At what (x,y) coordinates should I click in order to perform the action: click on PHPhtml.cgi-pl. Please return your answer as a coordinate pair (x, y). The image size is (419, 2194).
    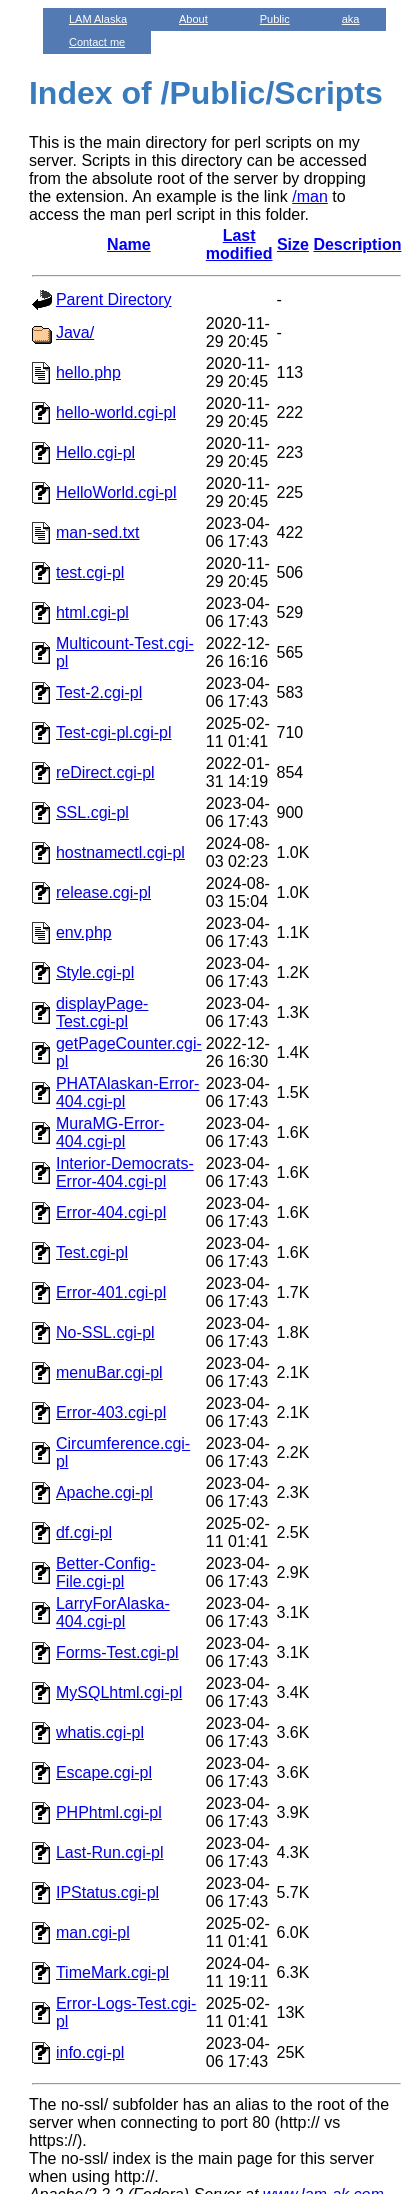
    Looking at the image, I should click on (109, 1812).